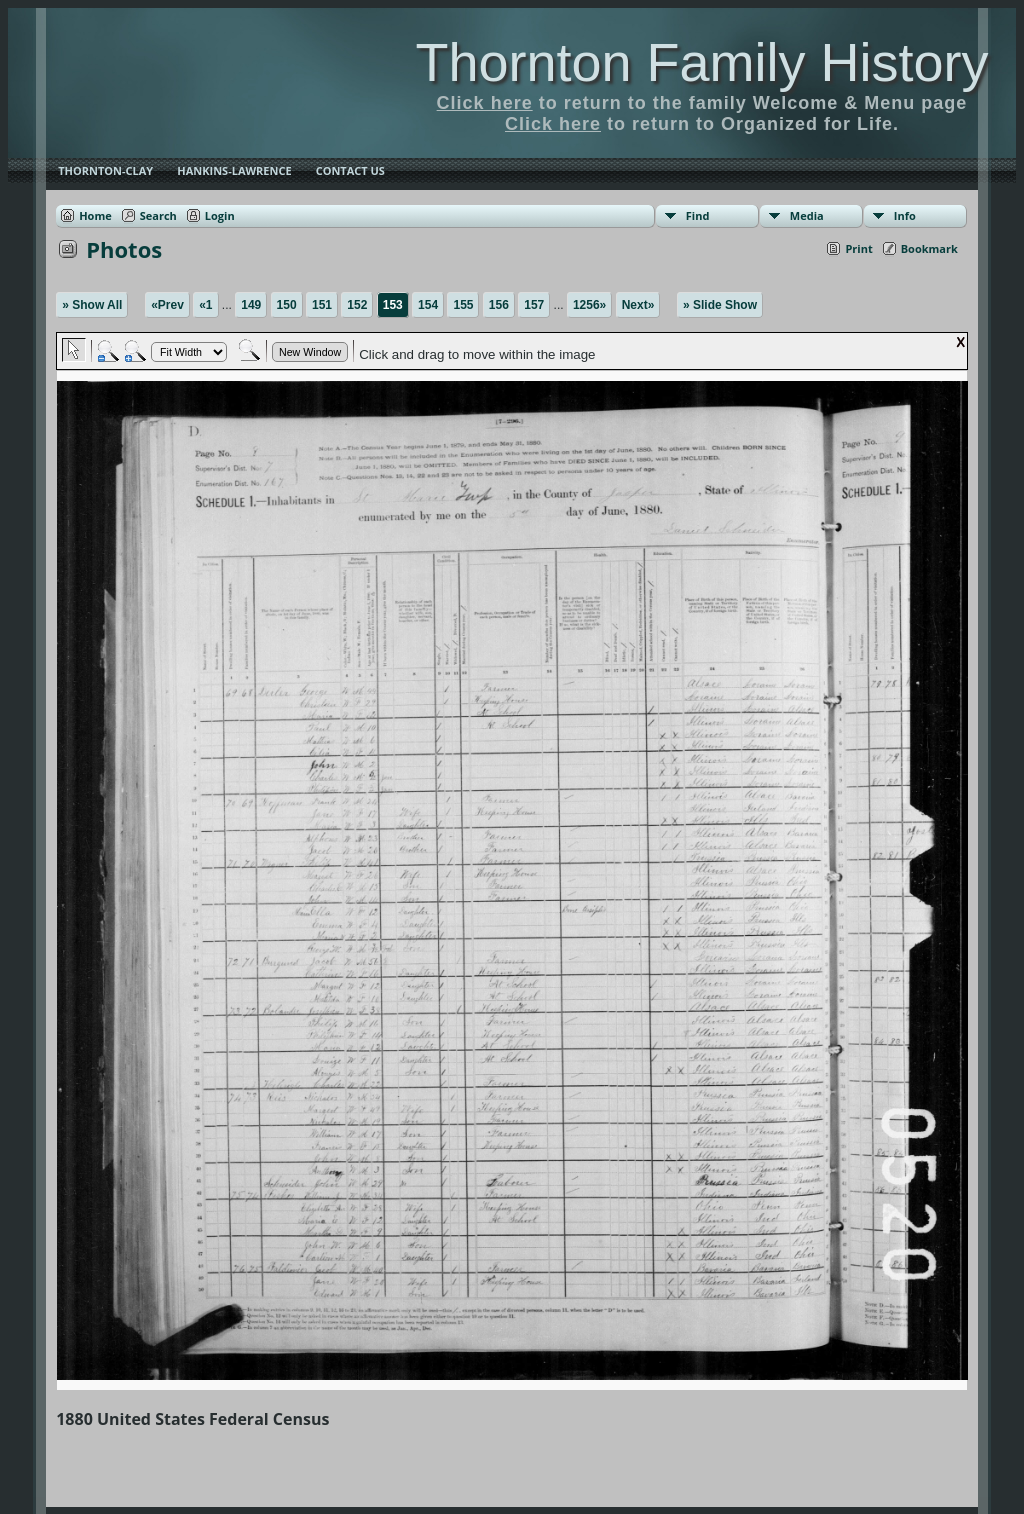 The height and width of the screenshot is (1514, 1024). Describe the element at coordinates (905, 215) in the screenshot. I see `Info` at that location.